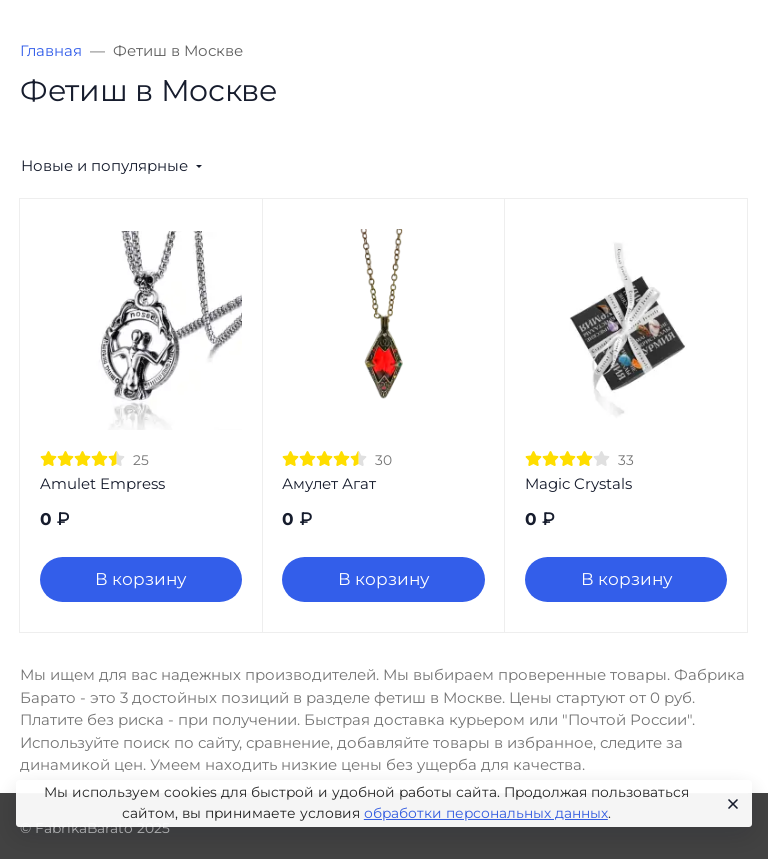 This screenshot has height=859, width=768. What do you see at coordinates (578, 483) in the screenshot?
I see `Magic Crystals` at bounding box center [578, 483].